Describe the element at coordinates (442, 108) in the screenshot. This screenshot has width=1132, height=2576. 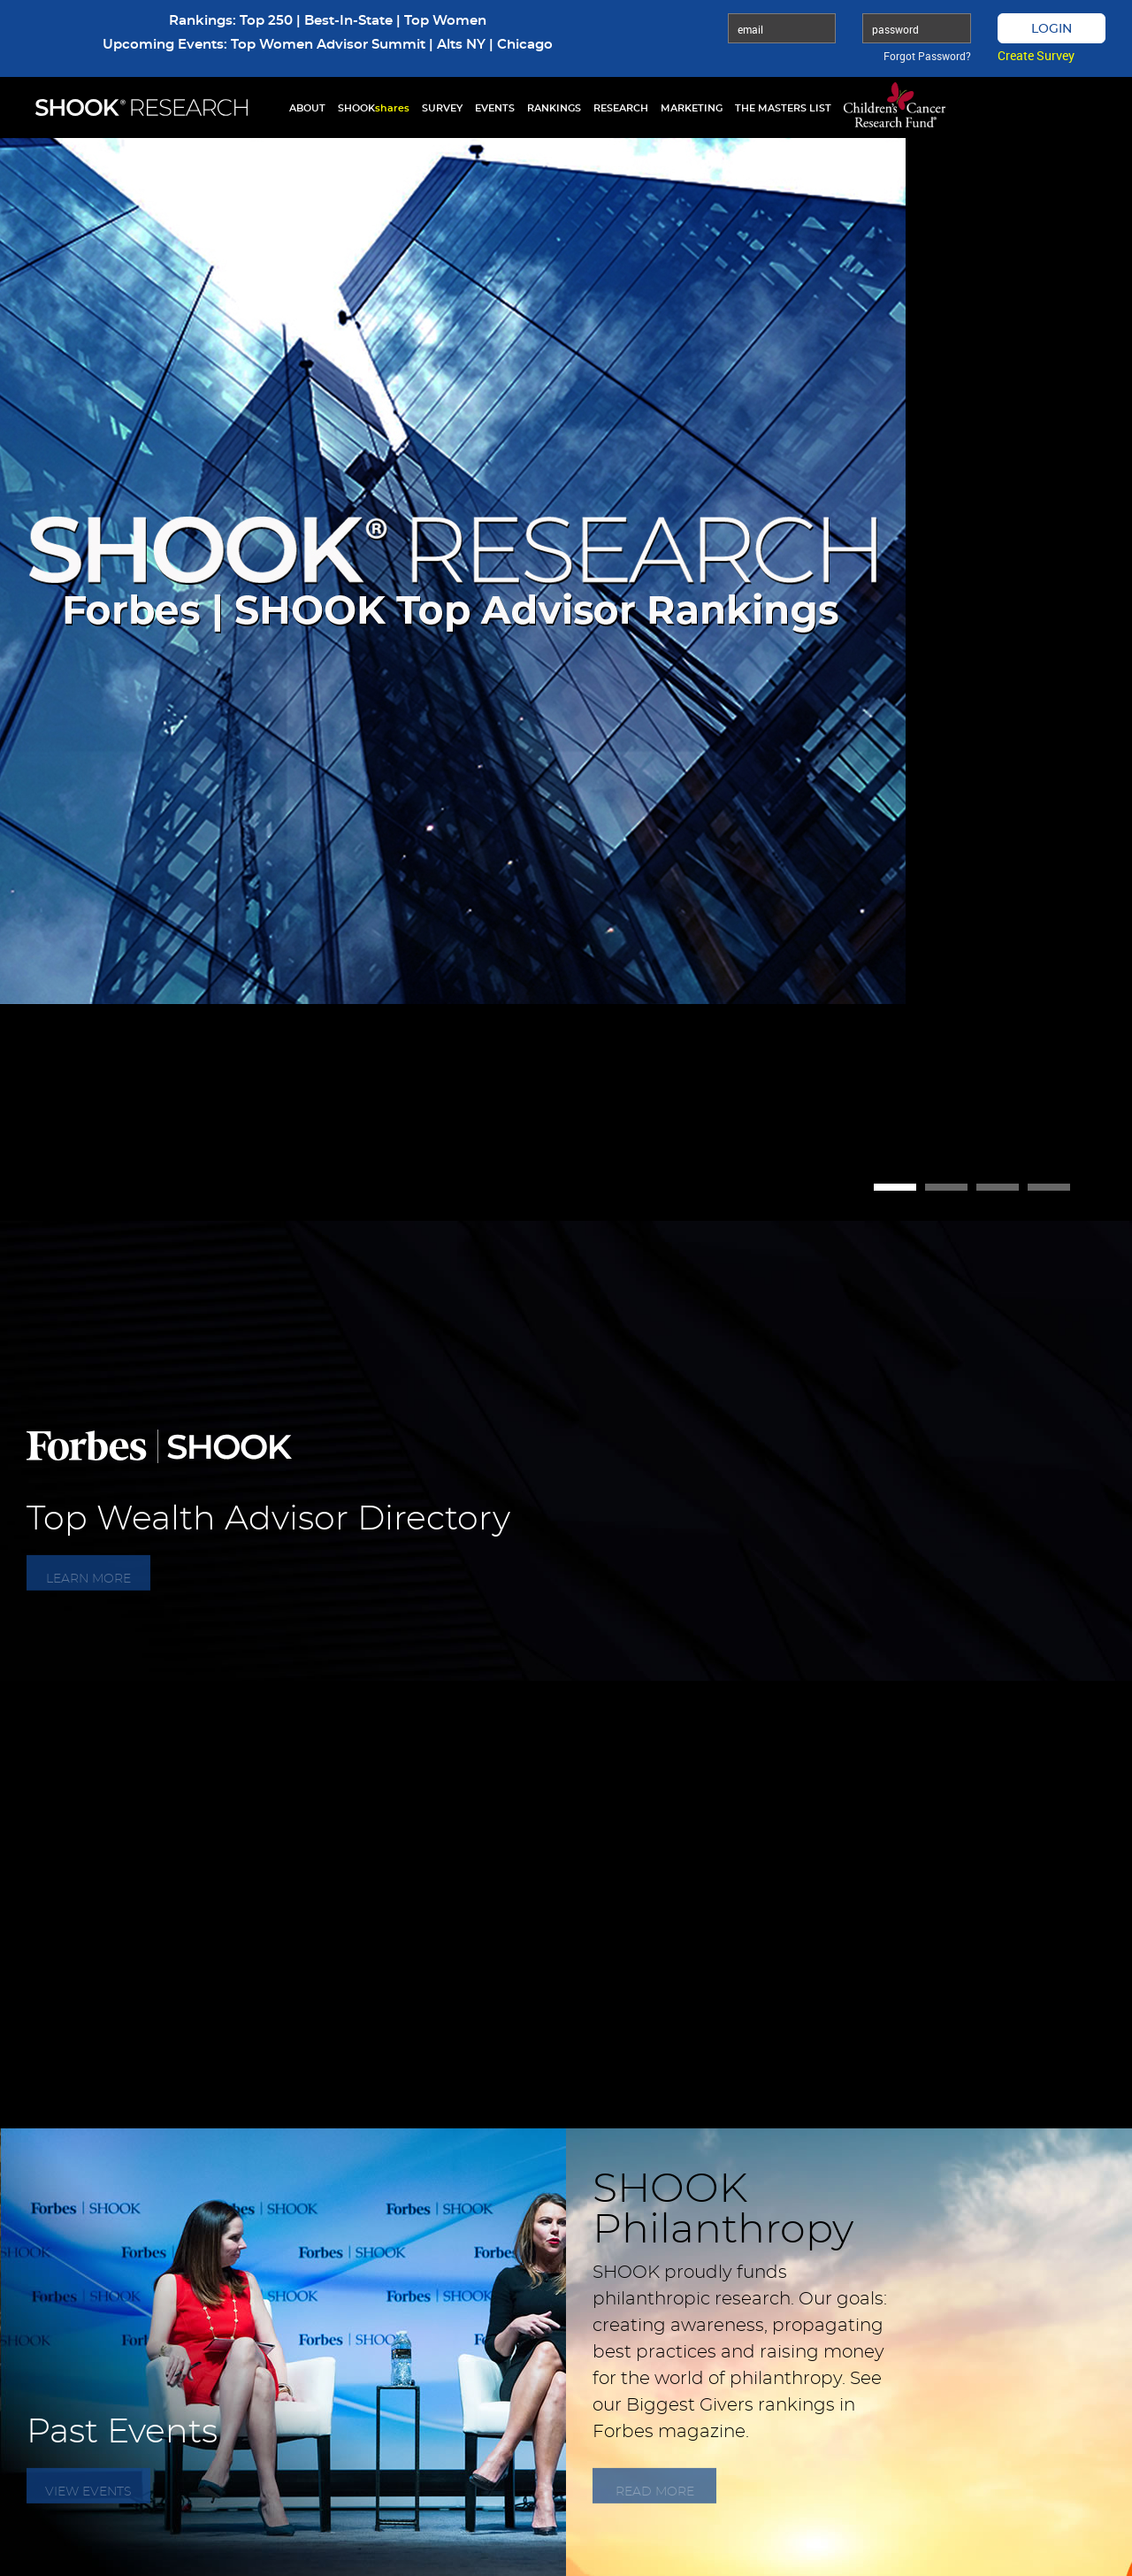
I see `SURVEY` at that location.